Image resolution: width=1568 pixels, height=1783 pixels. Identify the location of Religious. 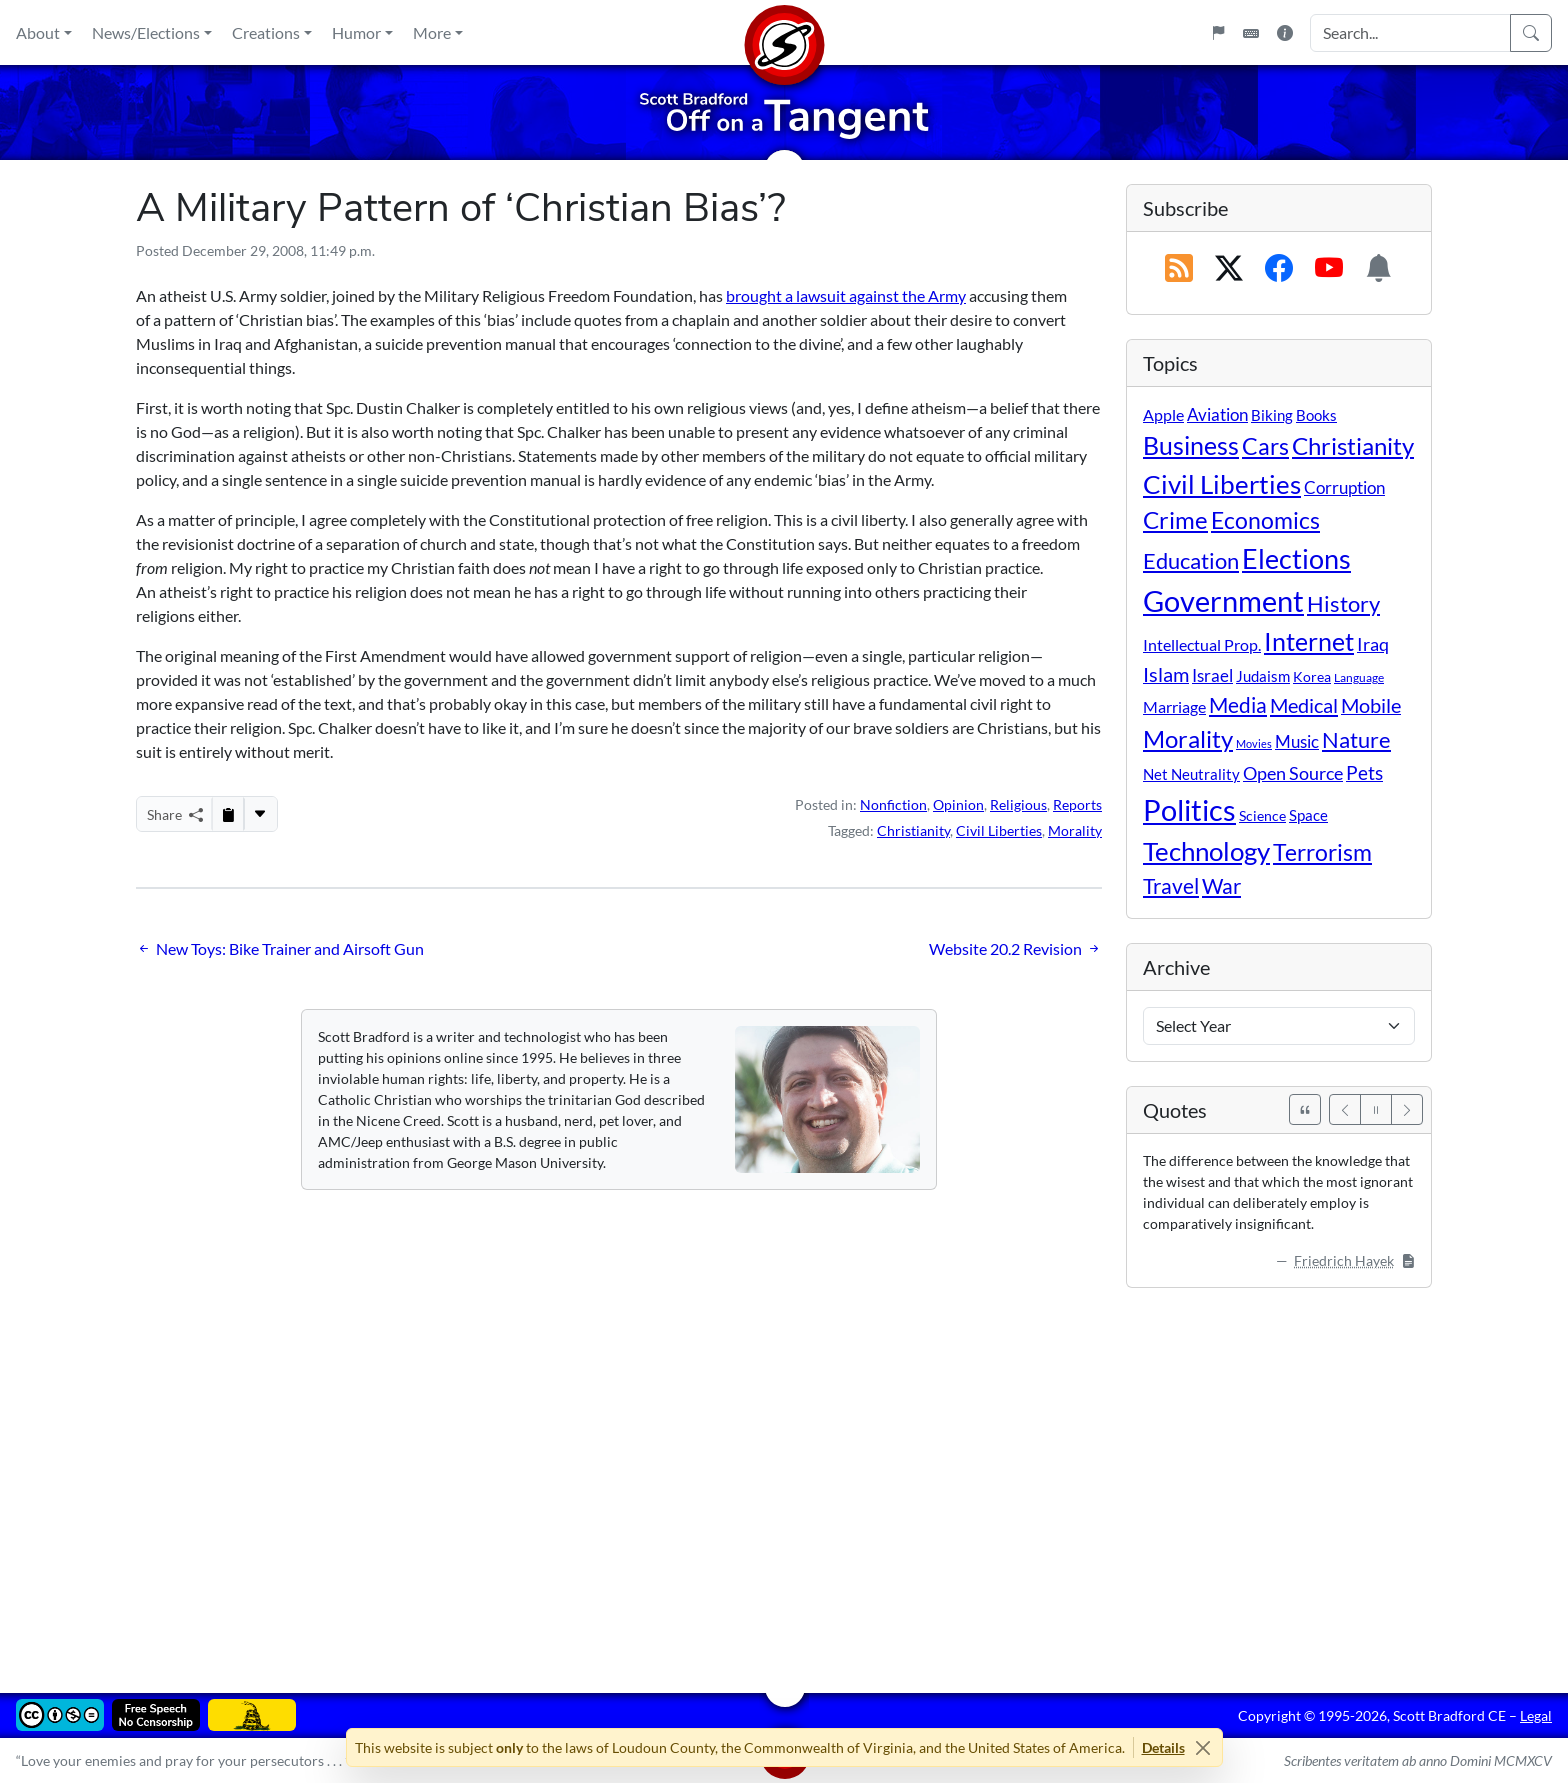
(1018, 804).